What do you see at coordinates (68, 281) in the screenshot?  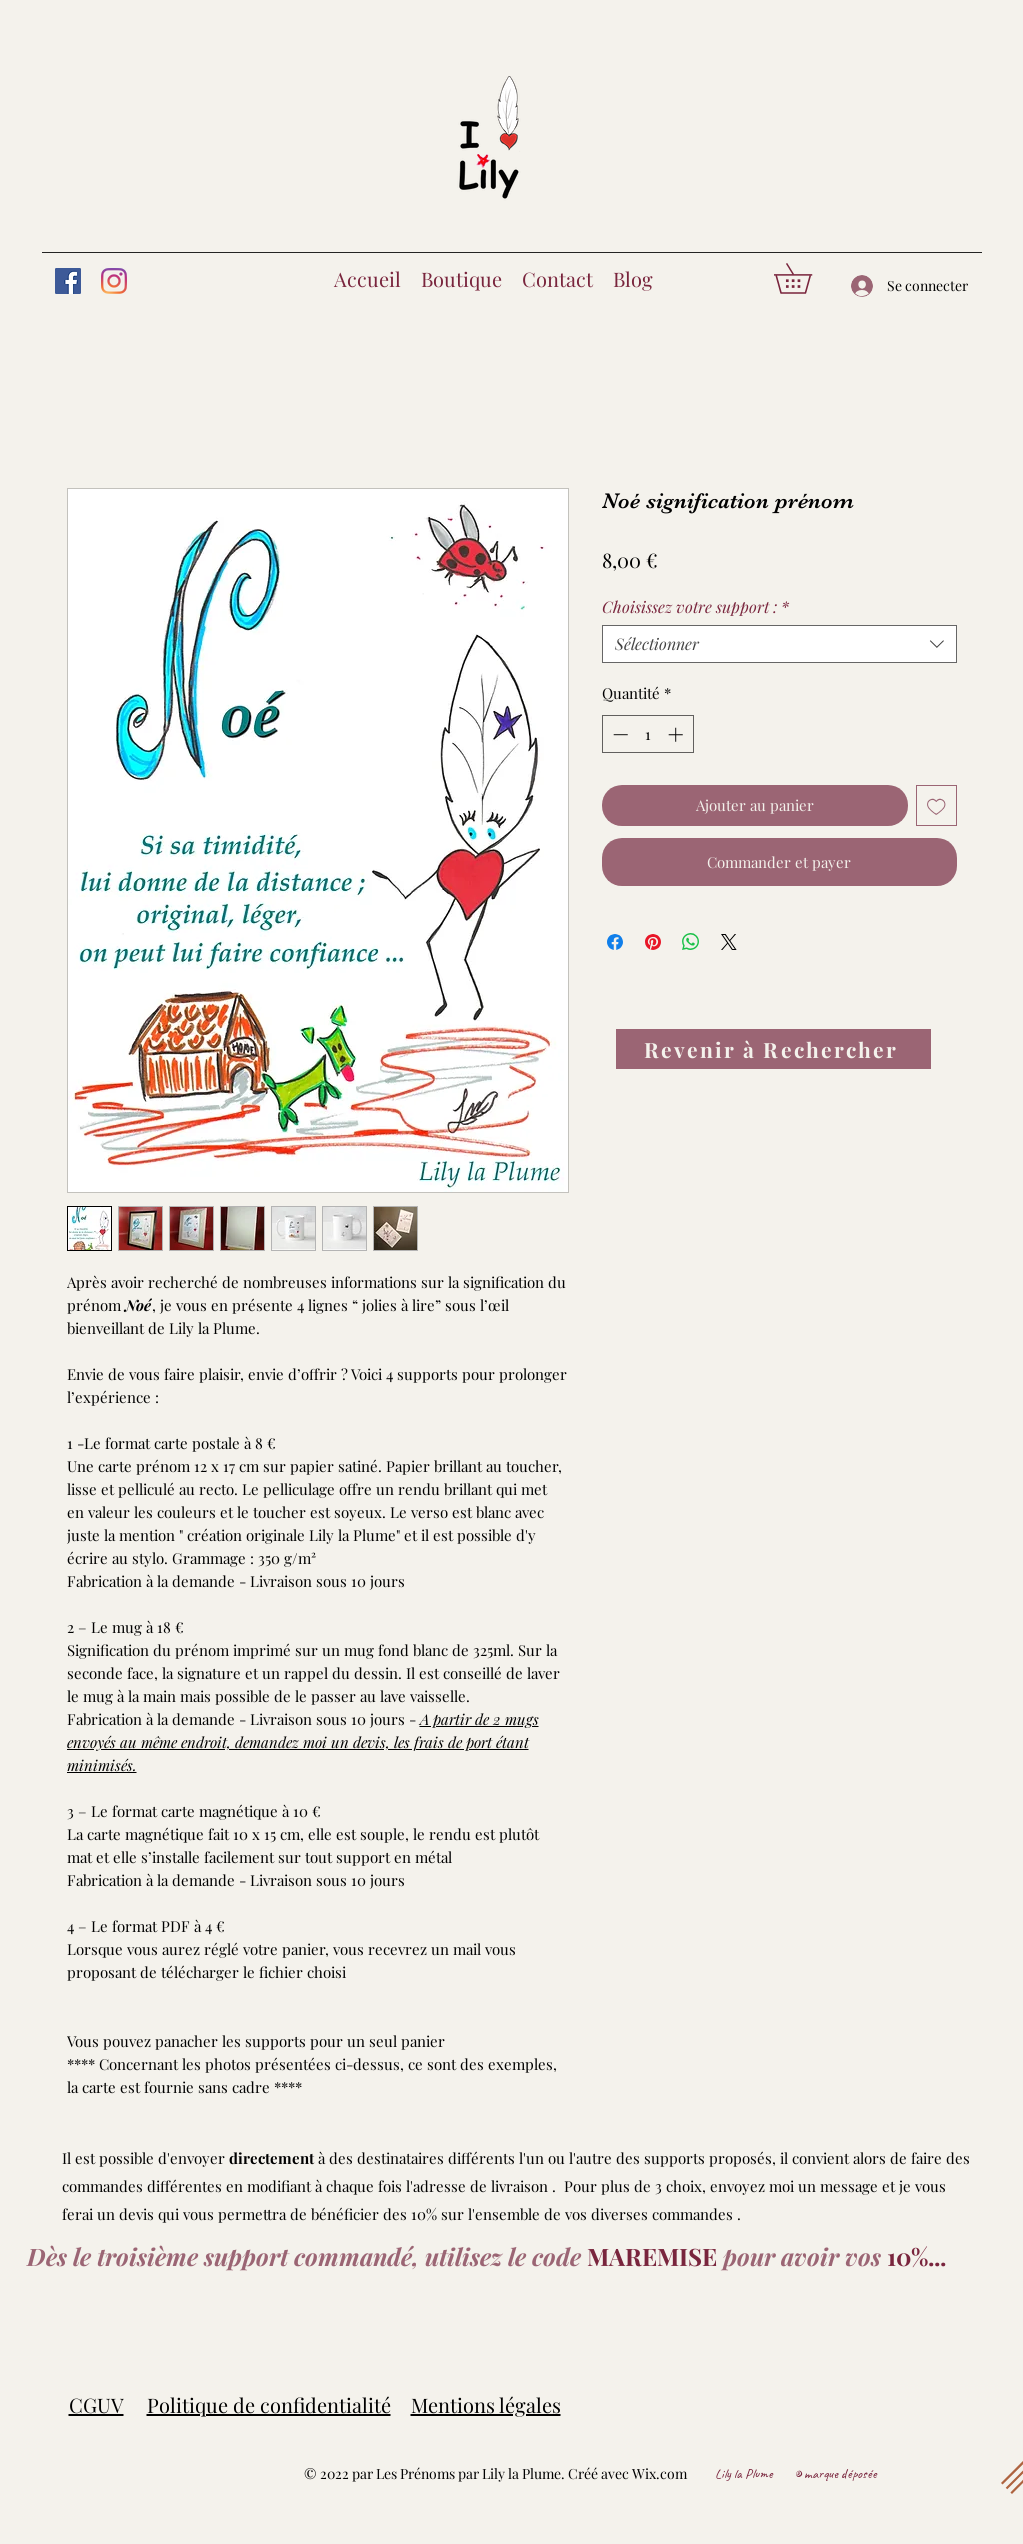 I see `[Facebook]` at bounding box center [68, 281].